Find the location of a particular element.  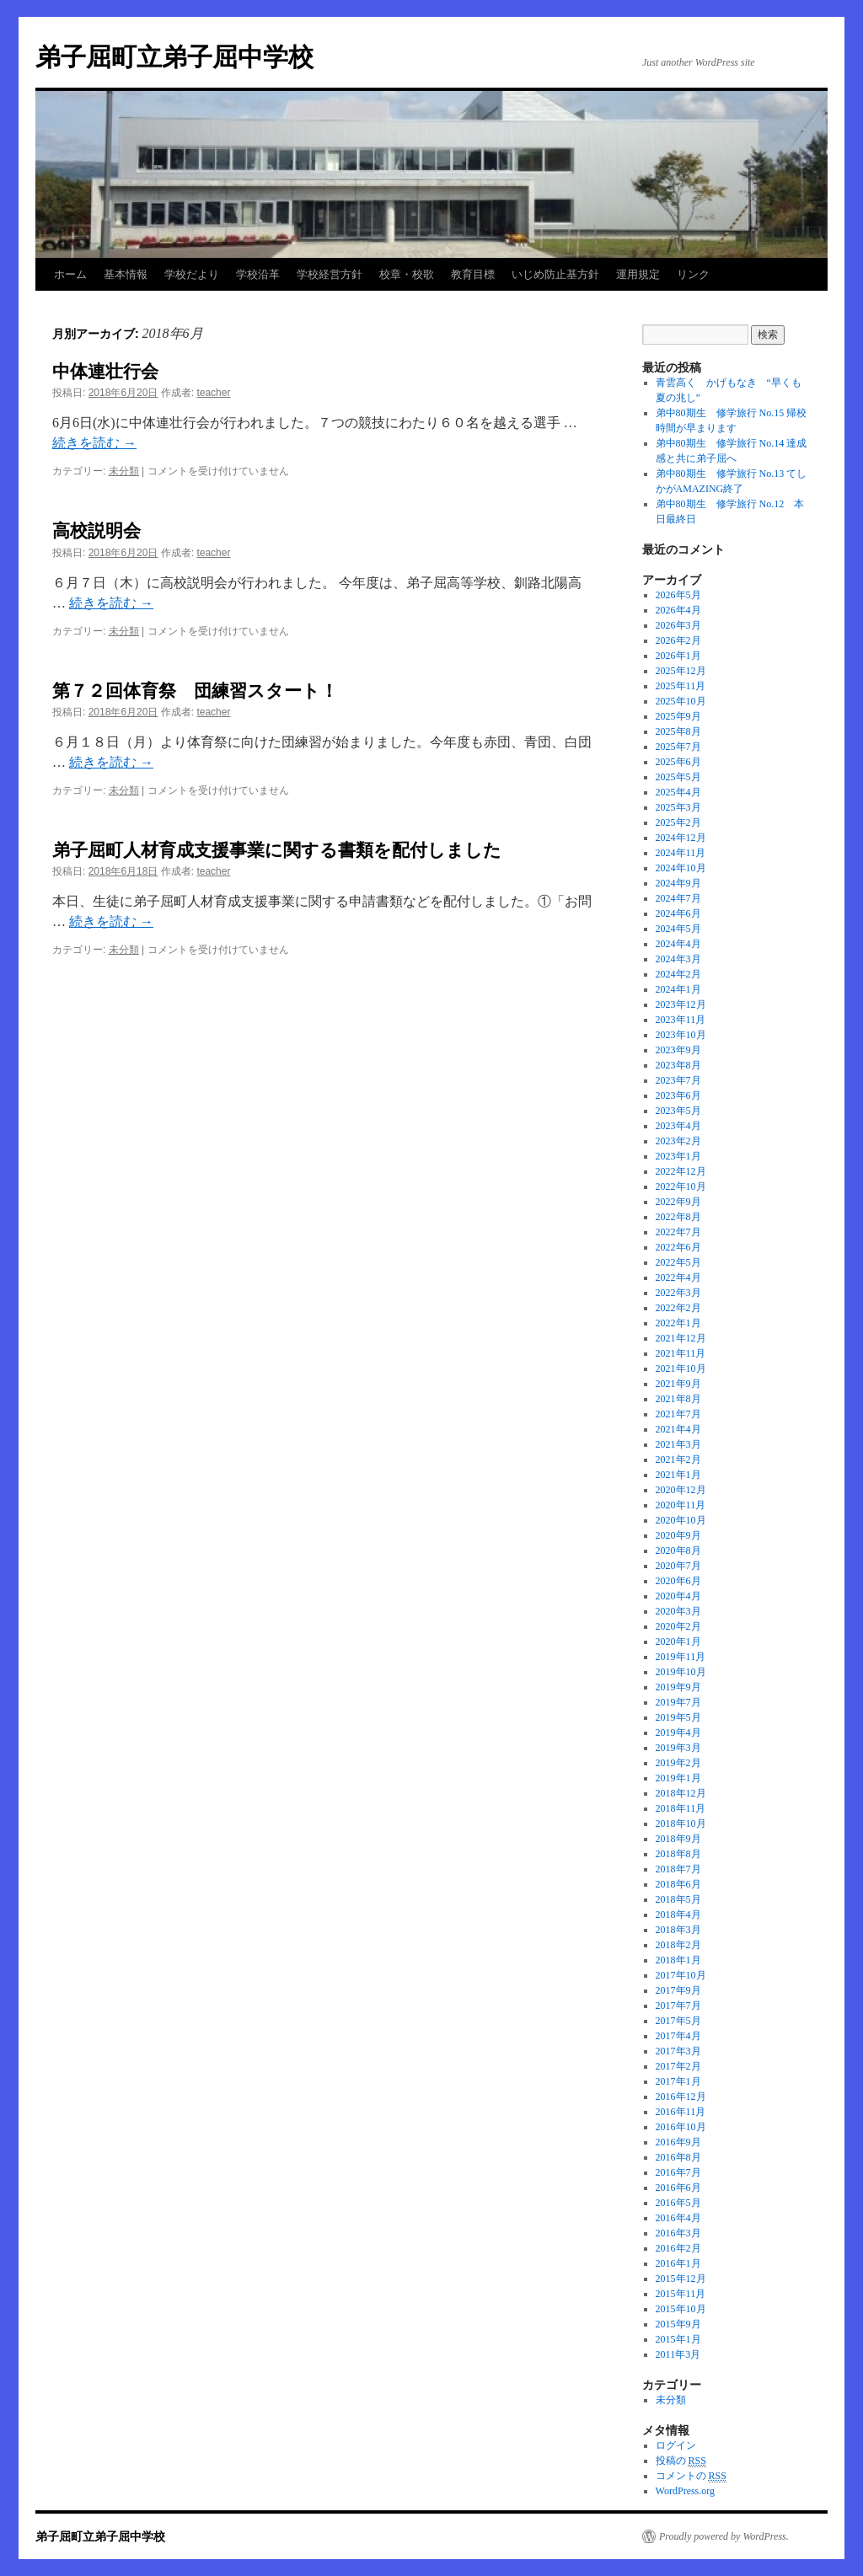

コメントの is located at coordinates (691, 2476).